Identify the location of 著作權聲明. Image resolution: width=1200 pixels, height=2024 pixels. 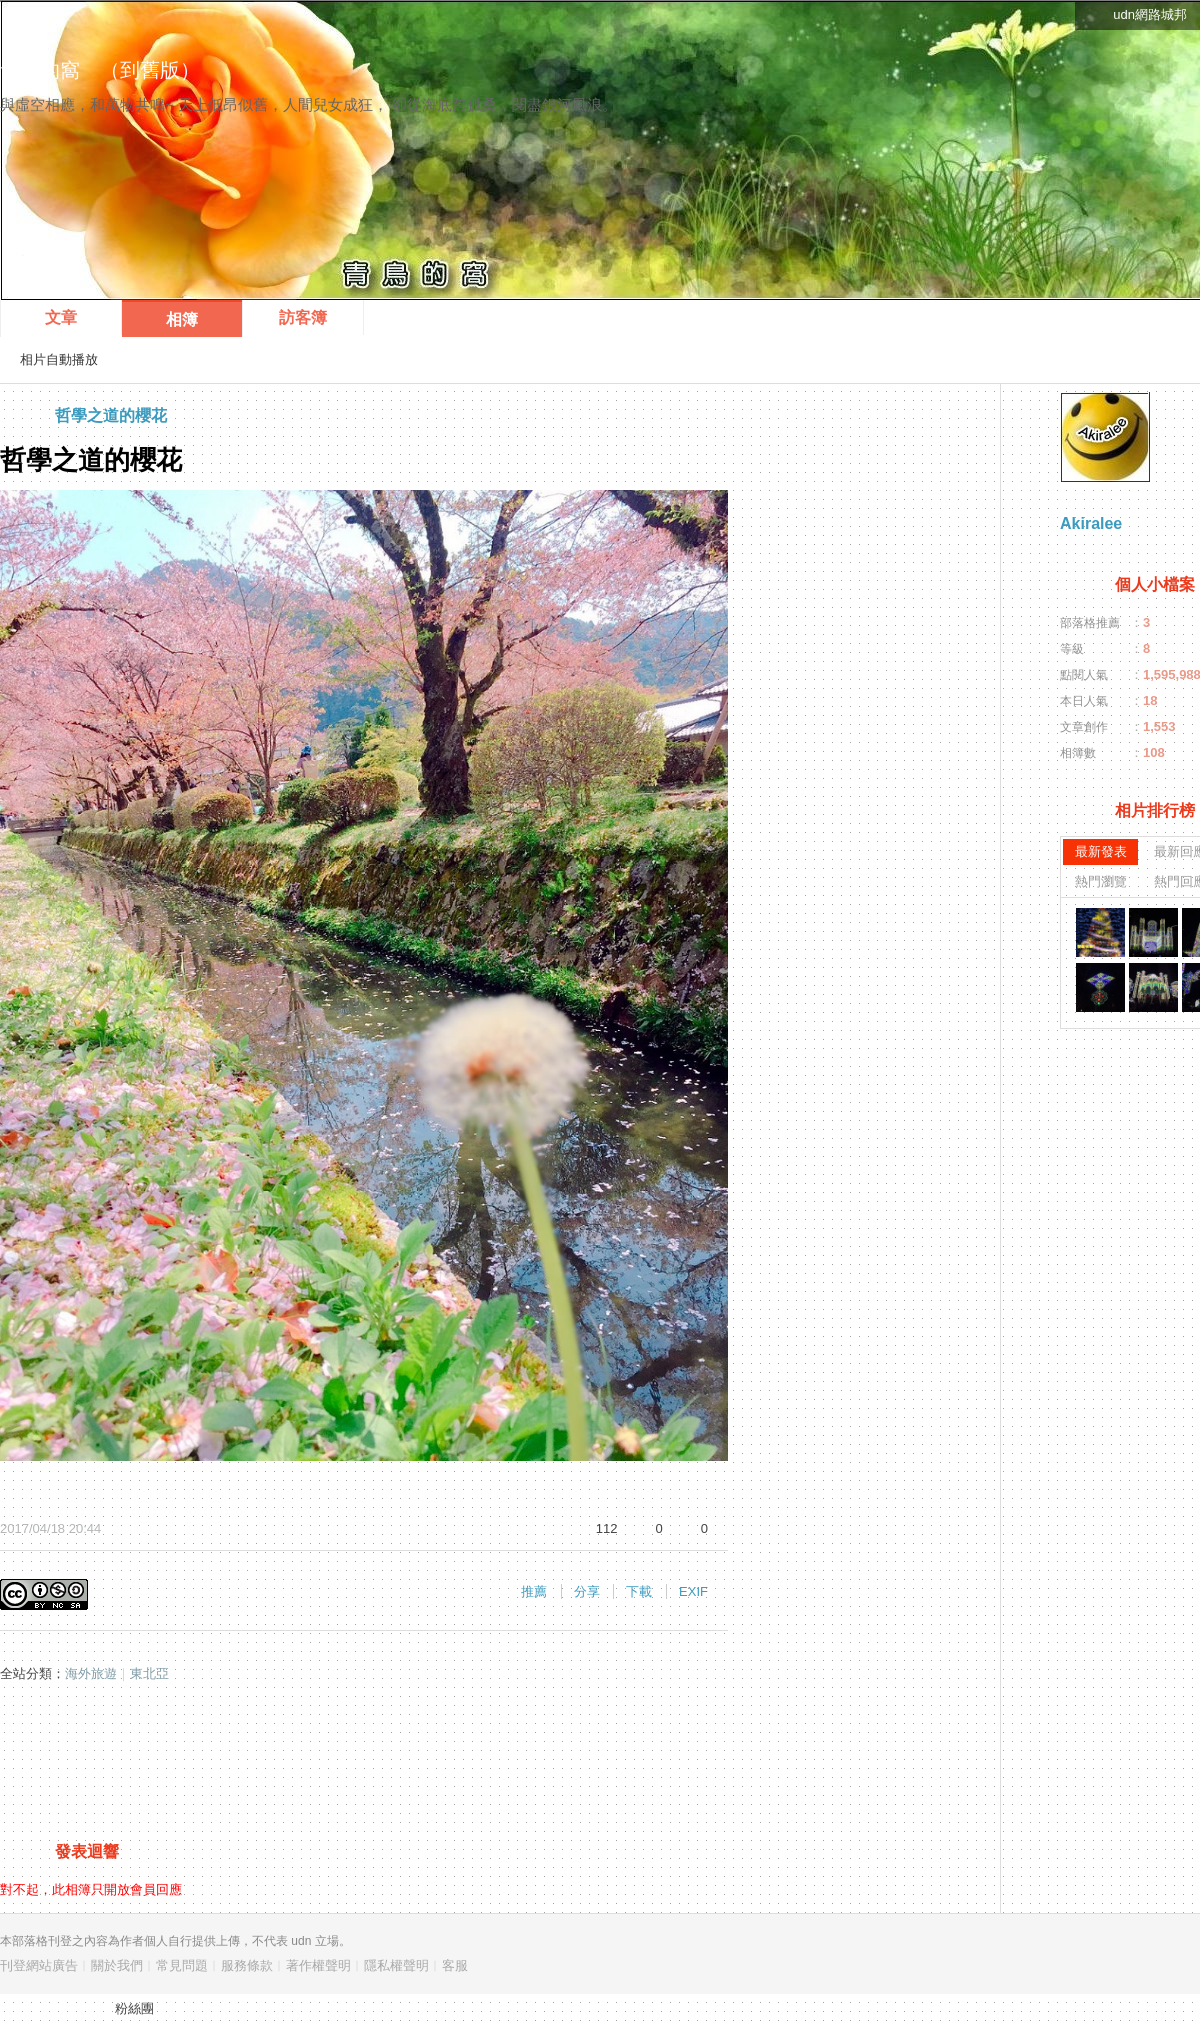
(318, 1965).